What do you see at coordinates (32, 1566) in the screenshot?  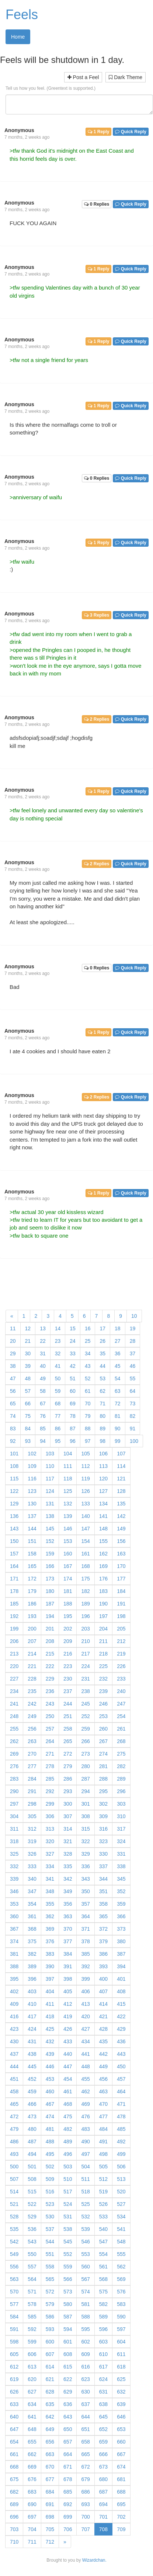 I see `165` at bounding box center [32, 1566].